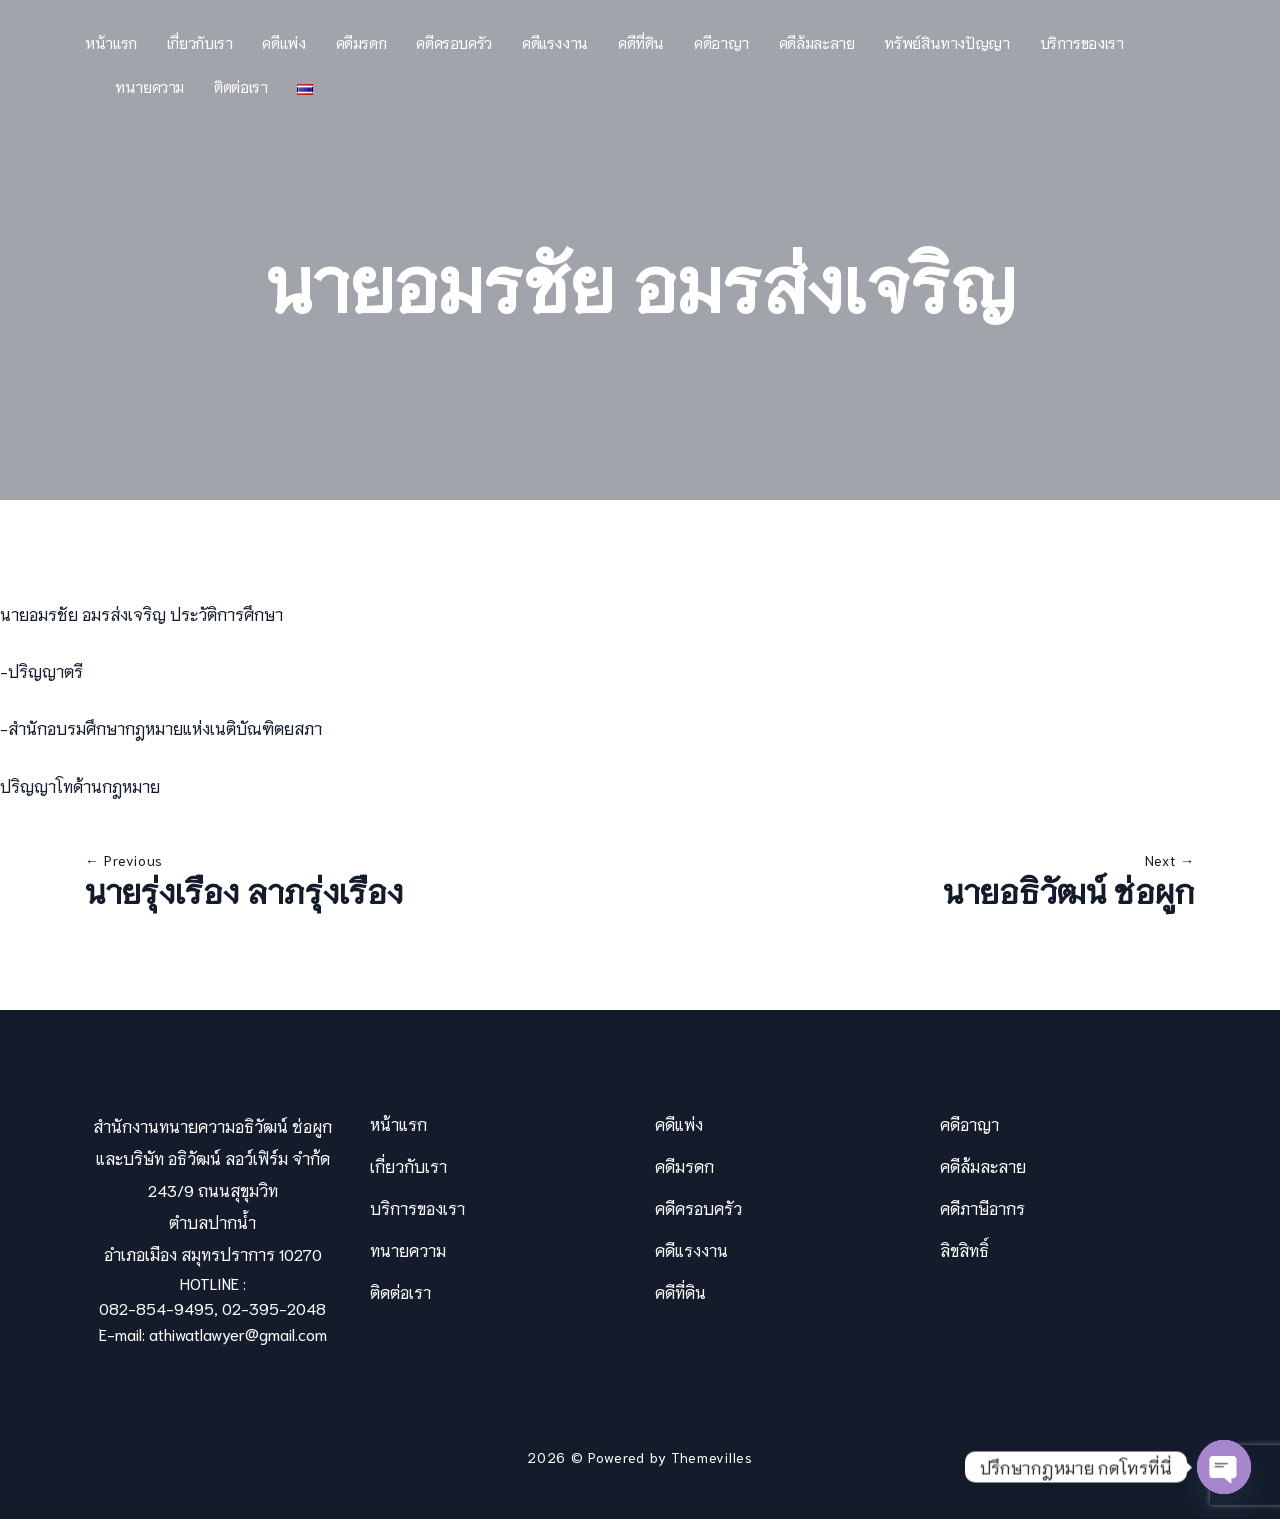 The height and width of the screenshot is (1519, 1280). I want to click on Themevilles, so click(712, 1457).